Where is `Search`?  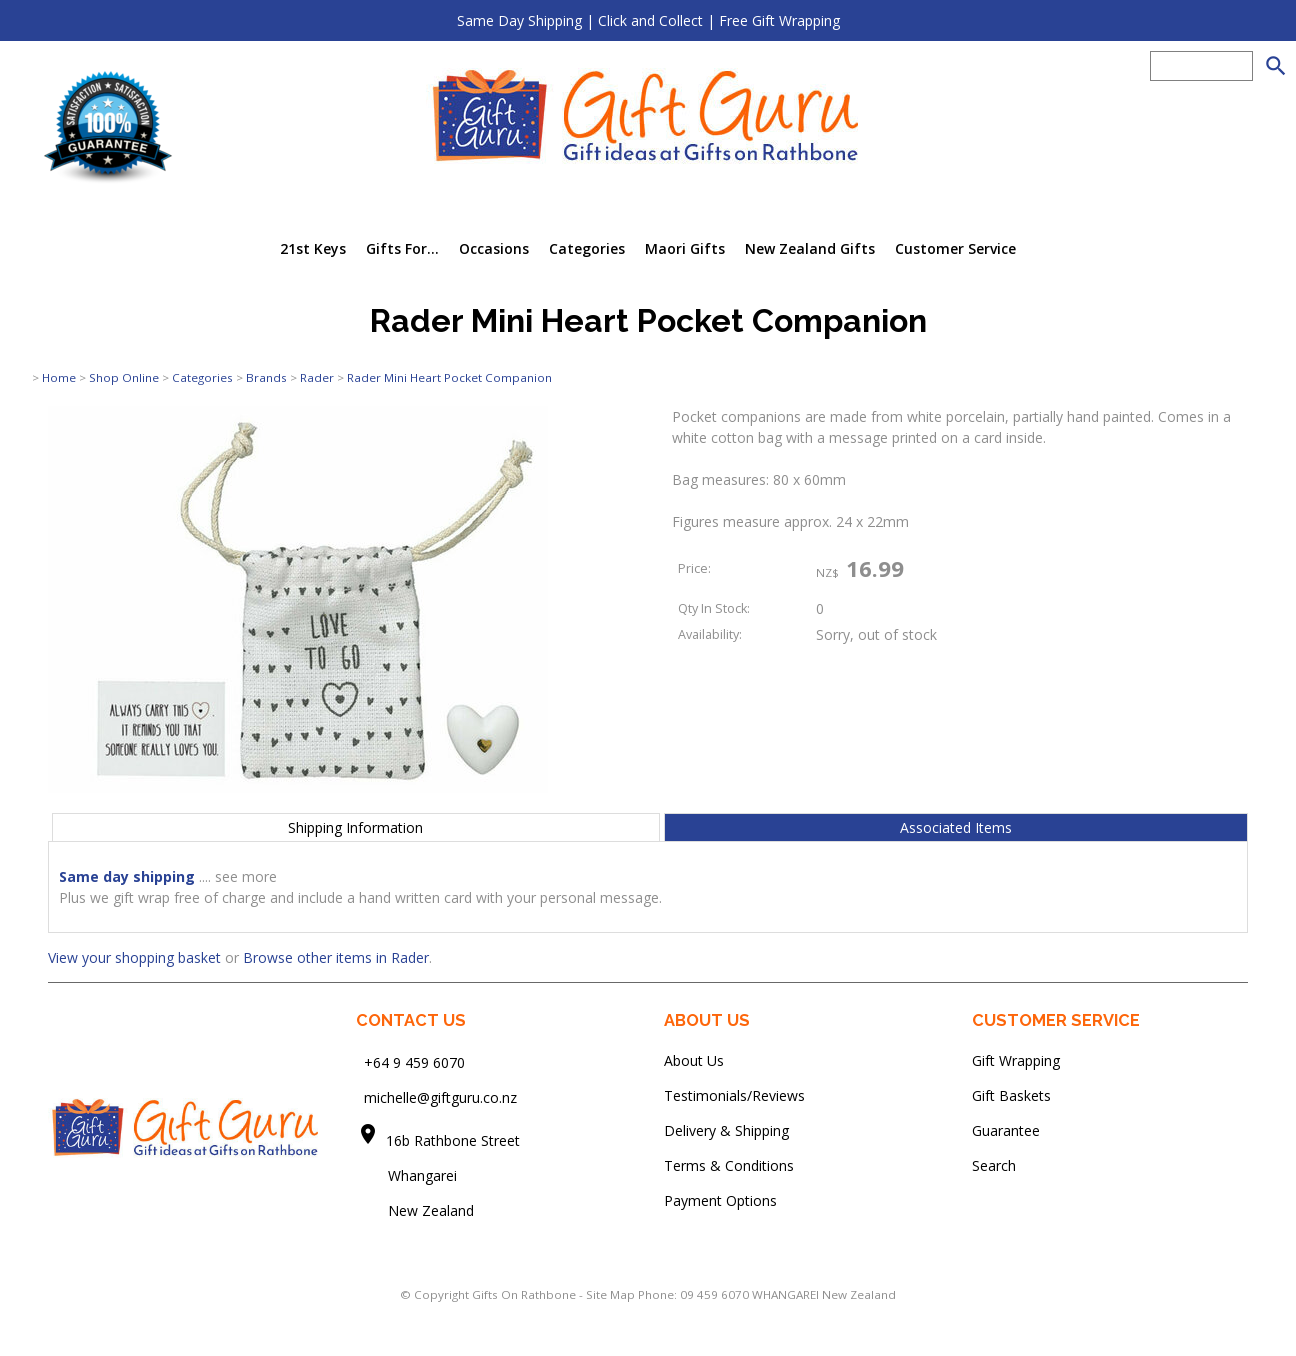
Search is located at coordinates (994, 1165).